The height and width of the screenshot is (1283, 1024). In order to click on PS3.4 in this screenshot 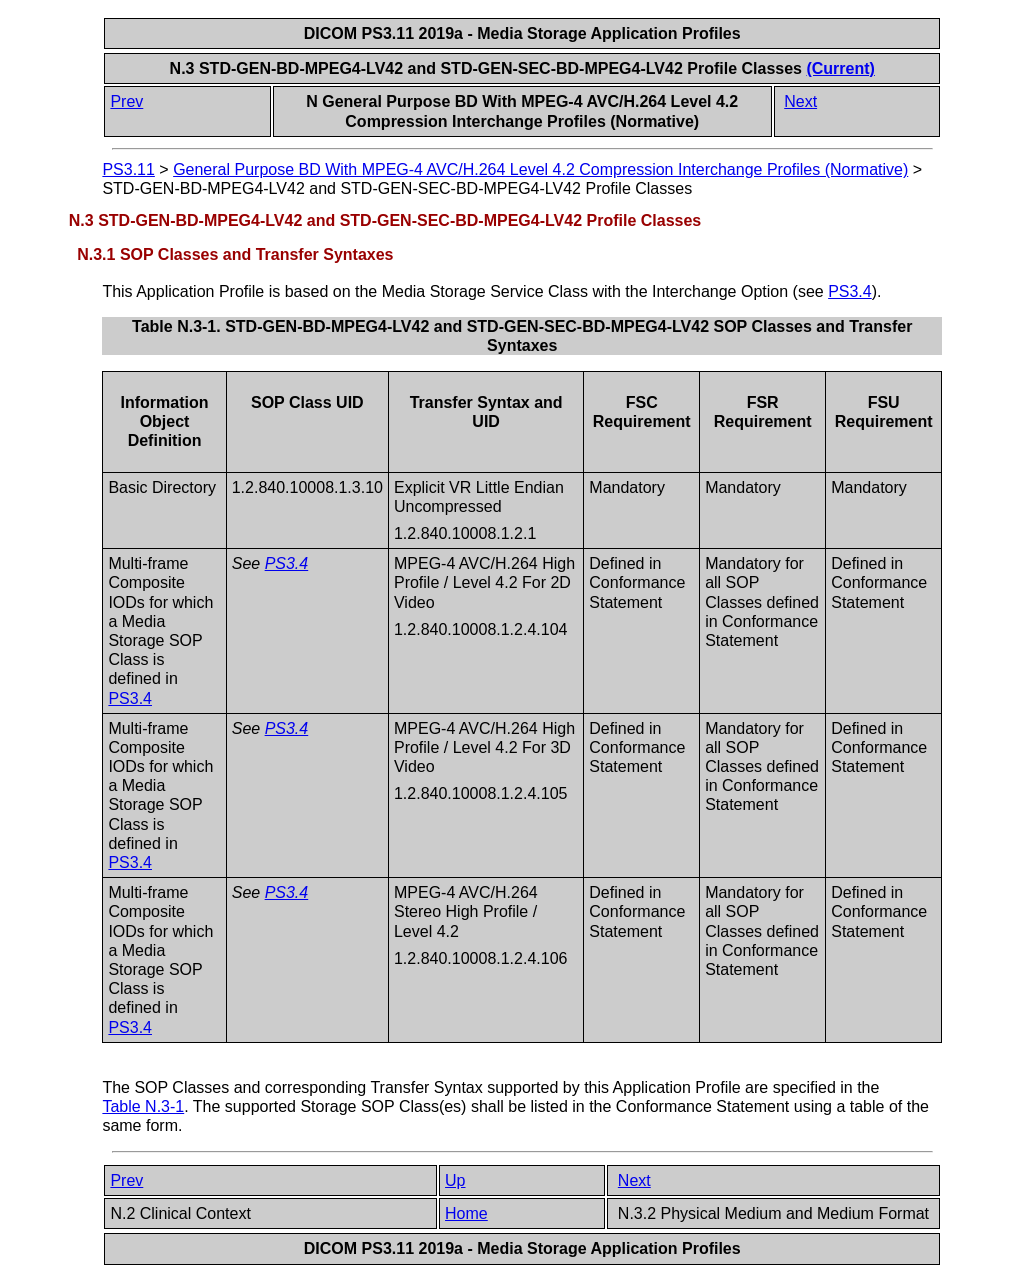, I will do `click(850, 291)`.